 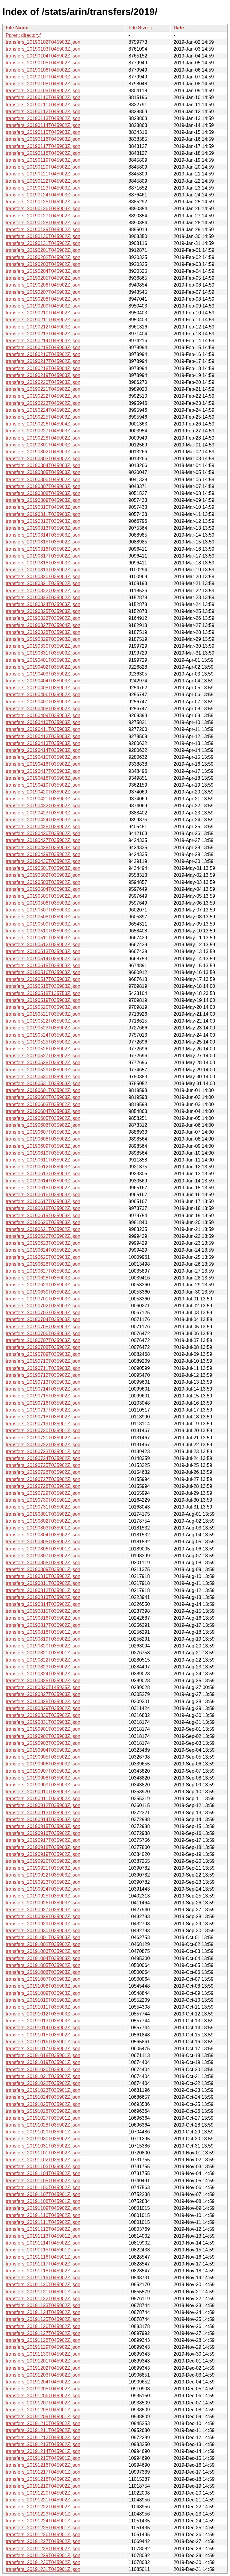 What do you see at coordinates (43, 2499) in the screenshot?
I see `transfers_20191221T045902Z.json` at bounding box center [43, 2499].